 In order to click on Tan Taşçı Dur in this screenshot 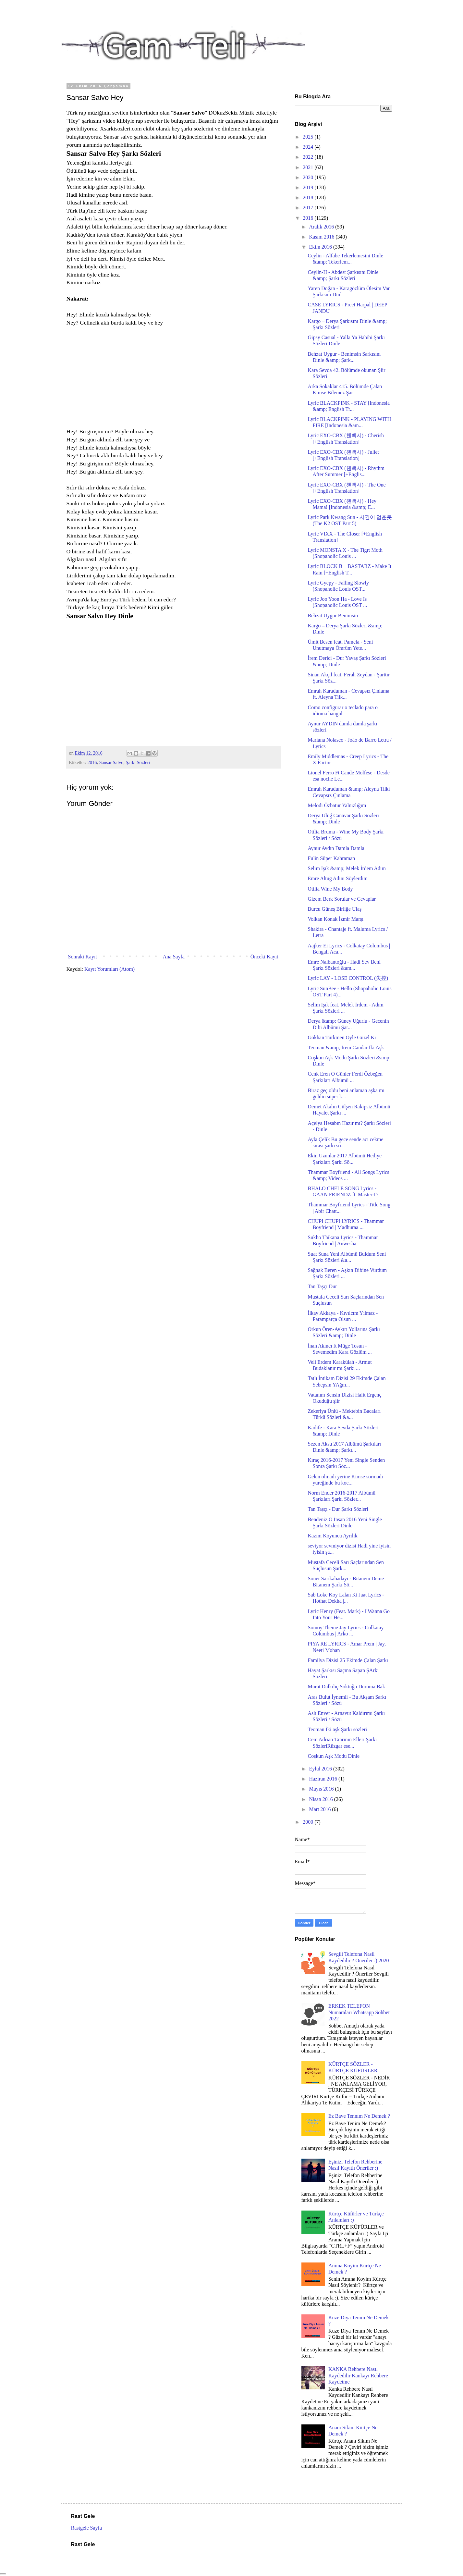, I will do `click(322, 1286)`.